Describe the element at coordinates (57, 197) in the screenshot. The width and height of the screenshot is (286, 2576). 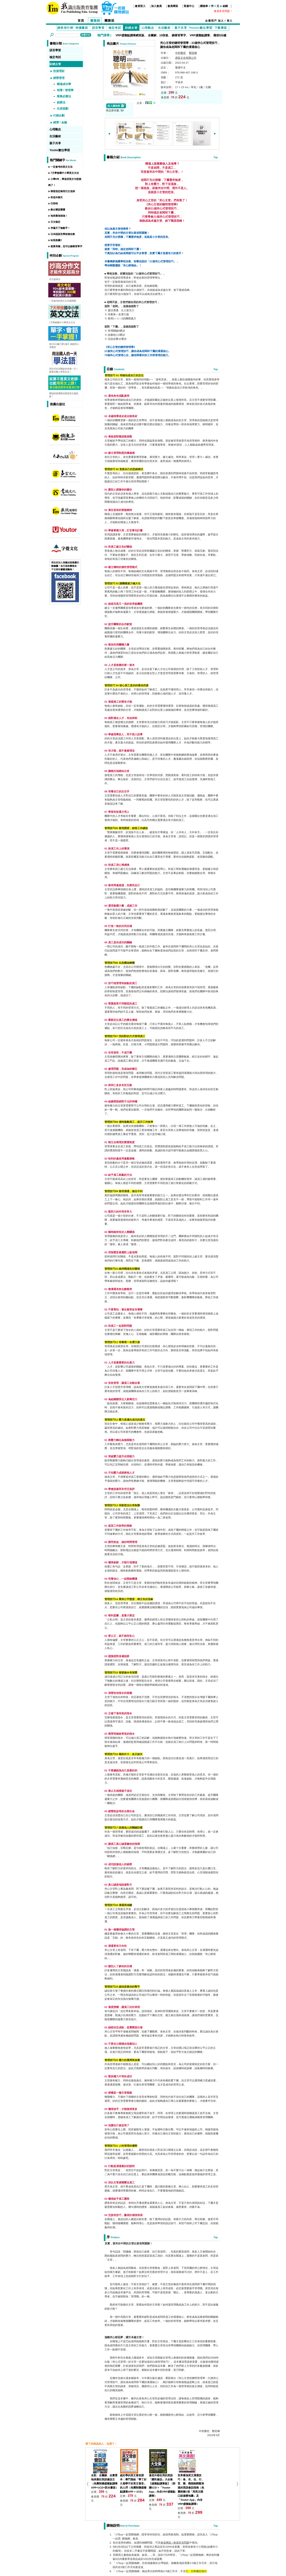
I see `和老外聊天` at that location.